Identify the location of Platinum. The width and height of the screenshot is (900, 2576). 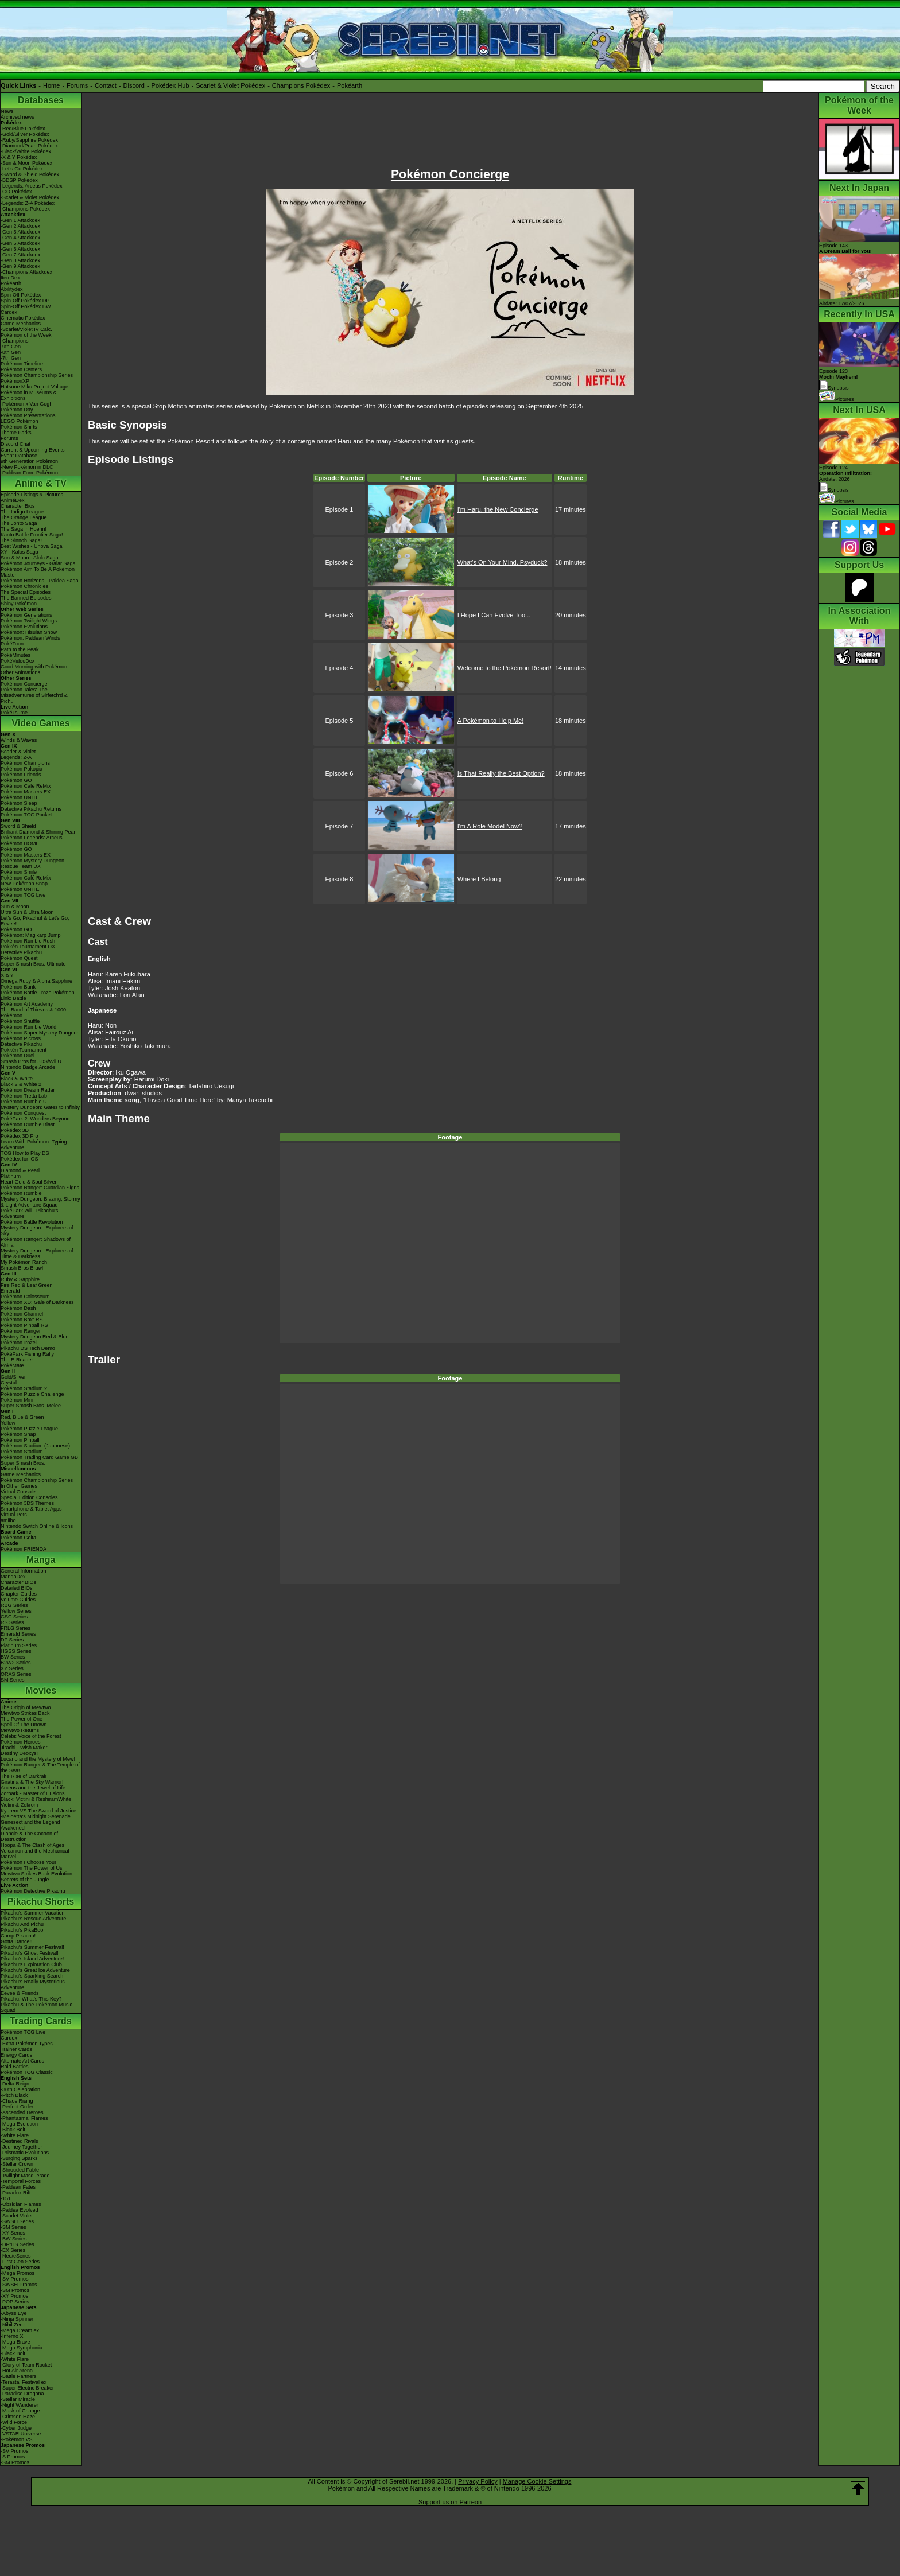
(11, 1176).